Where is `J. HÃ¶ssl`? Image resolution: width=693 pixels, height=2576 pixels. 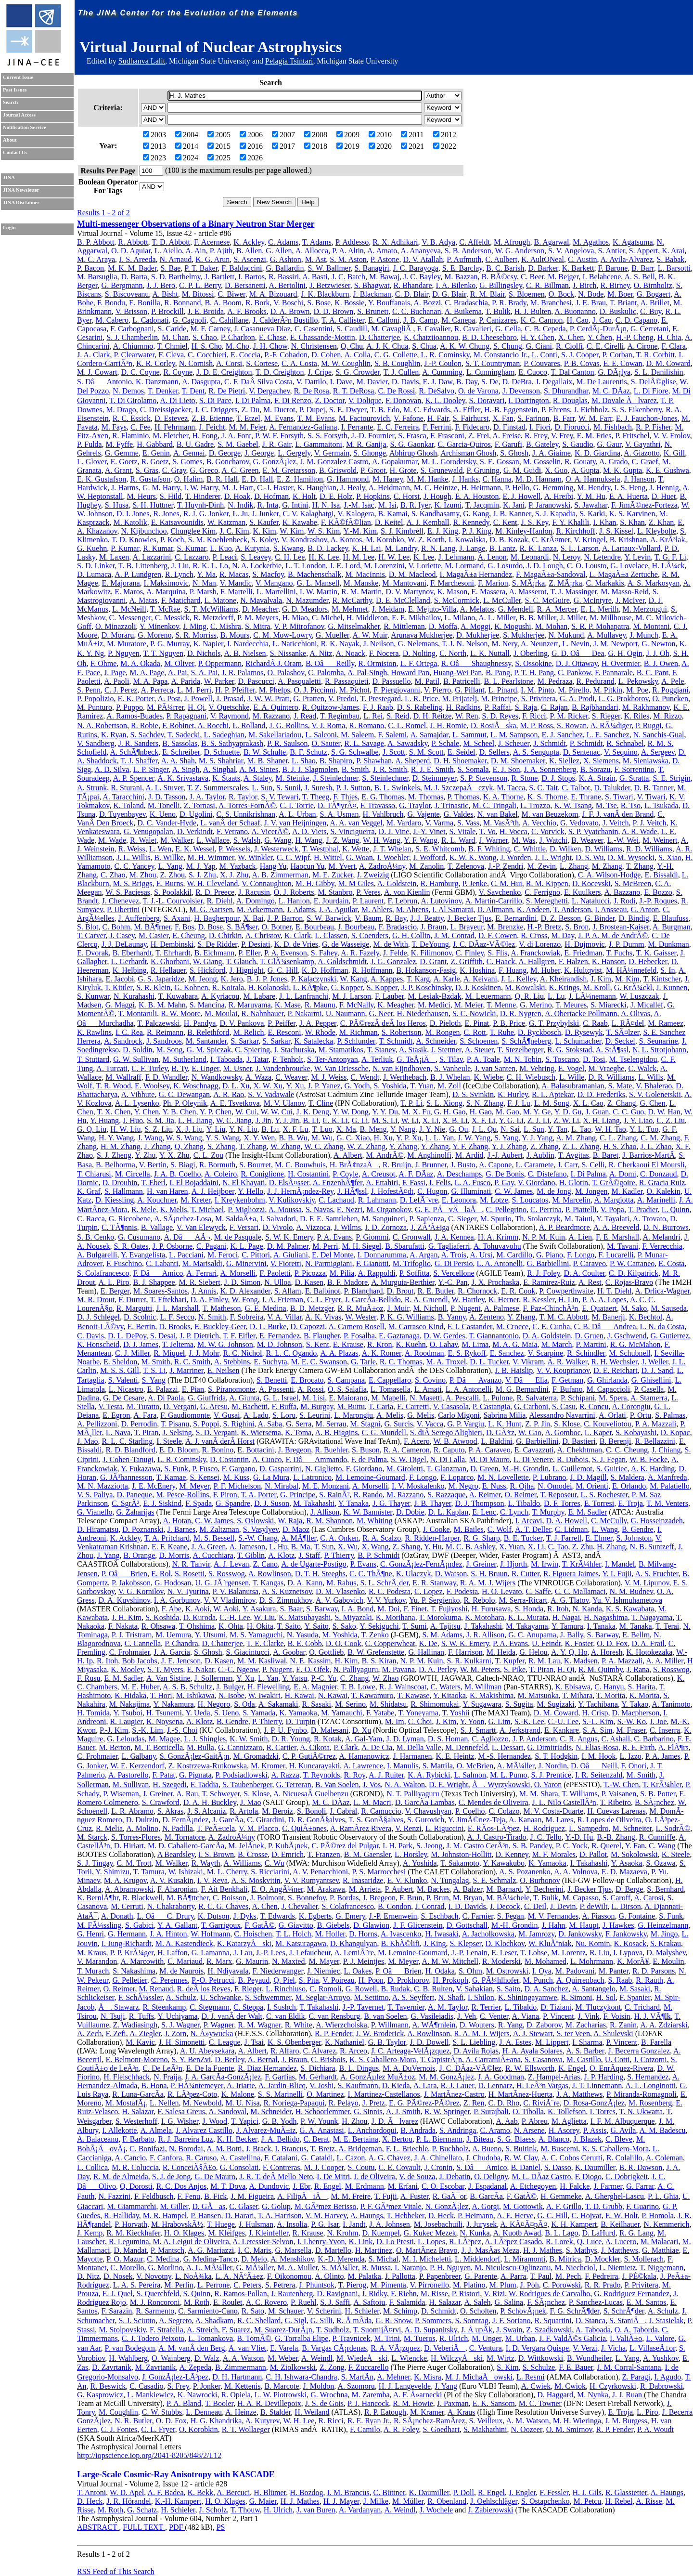 J. HÃ¶ssl is located at coordinates (352, 1191).